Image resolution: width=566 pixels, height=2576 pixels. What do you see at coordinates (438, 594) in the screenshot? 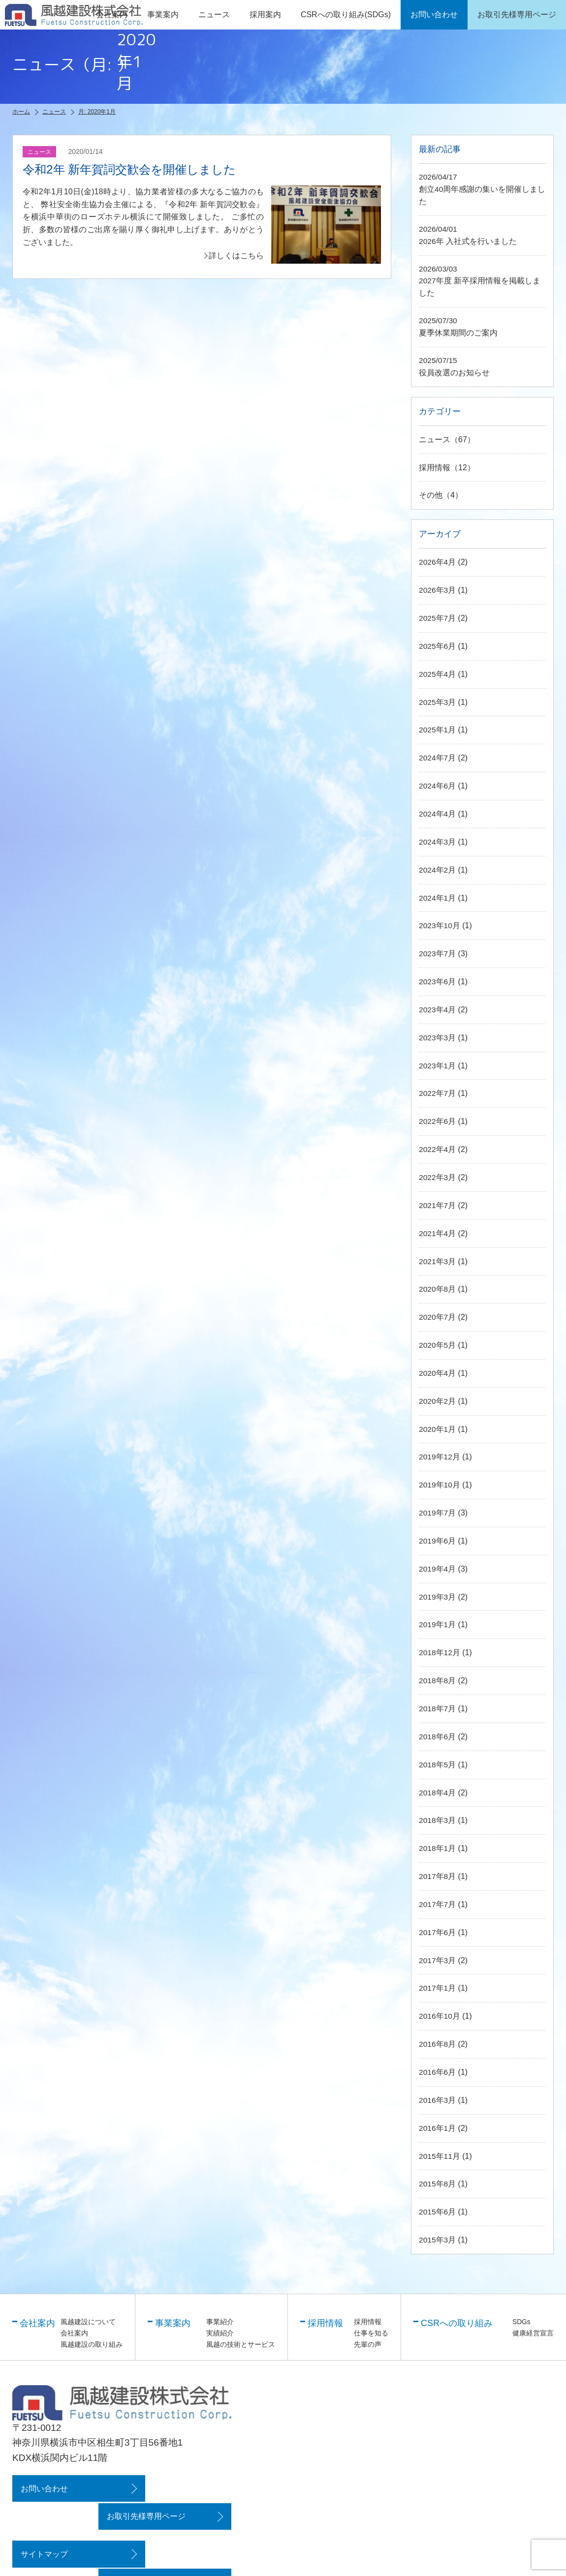
I see `2026年3月` at bounding box center [438, 594].